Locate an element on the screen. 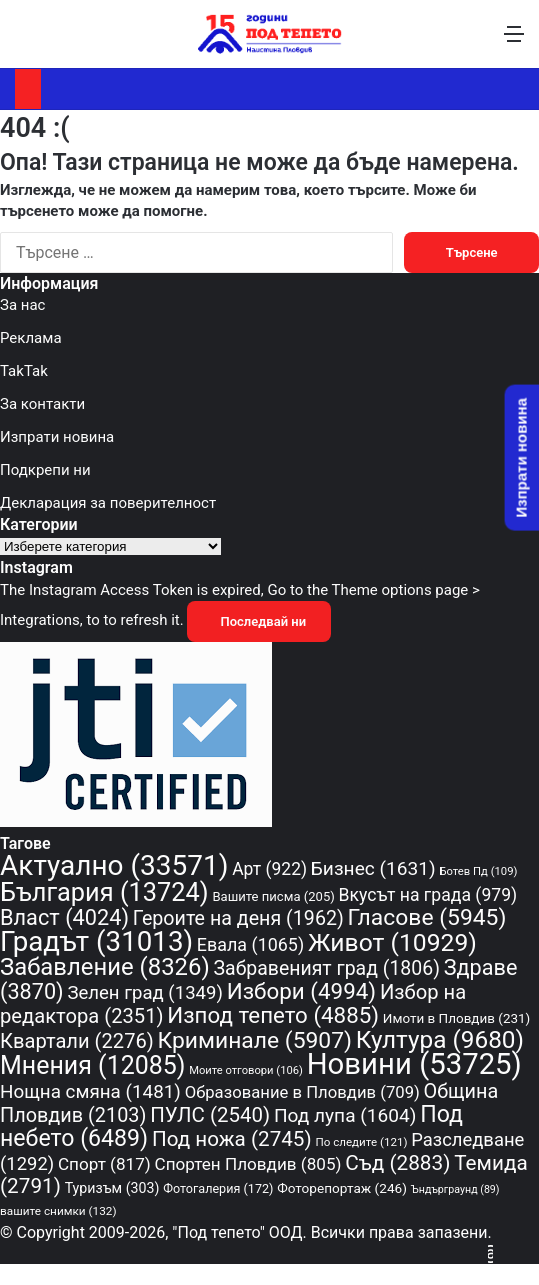 Image resolution: width=539 pixels, height=1285 pixels. Мнения [Мнения (12 085 обекти)] is located at coordinates (92, 1065).